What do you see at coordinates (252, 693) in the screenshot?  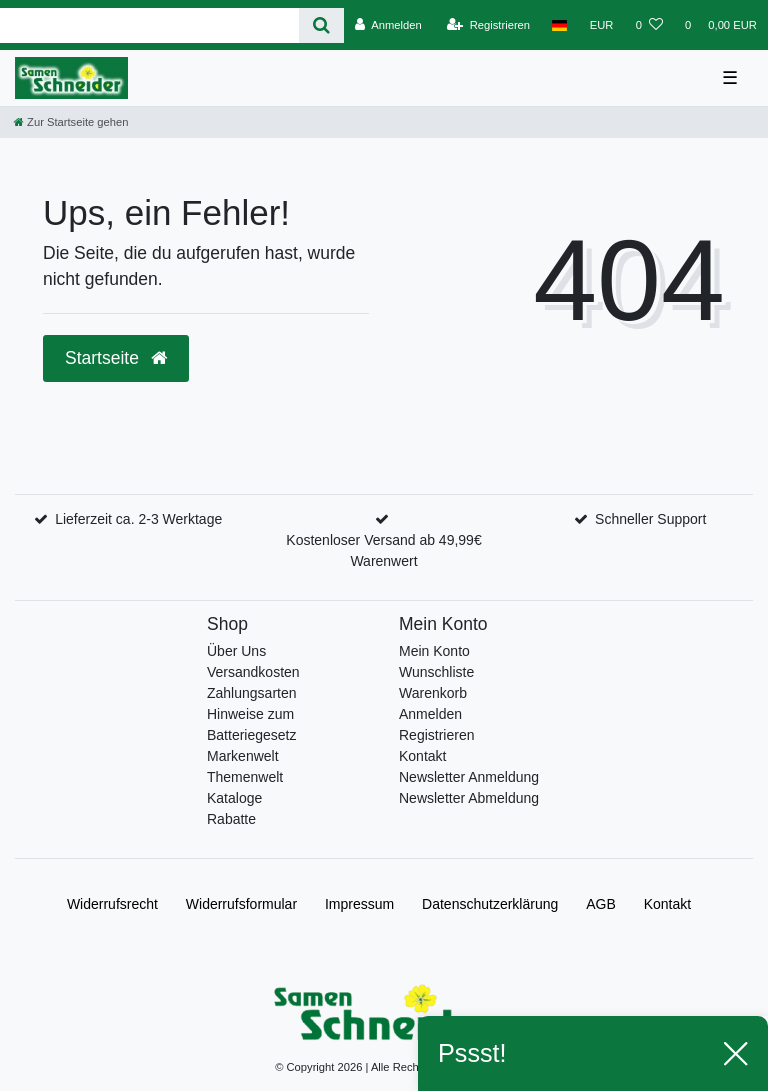 I see `Zahlungsarten` at bounding box center [252, 693].